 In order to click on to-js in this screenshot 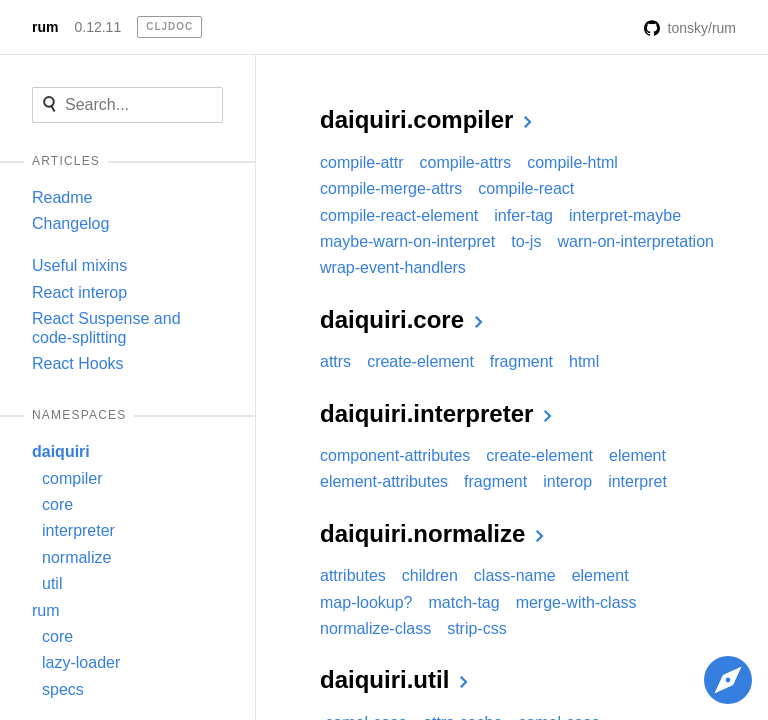, I will do `click(526, 241)`.